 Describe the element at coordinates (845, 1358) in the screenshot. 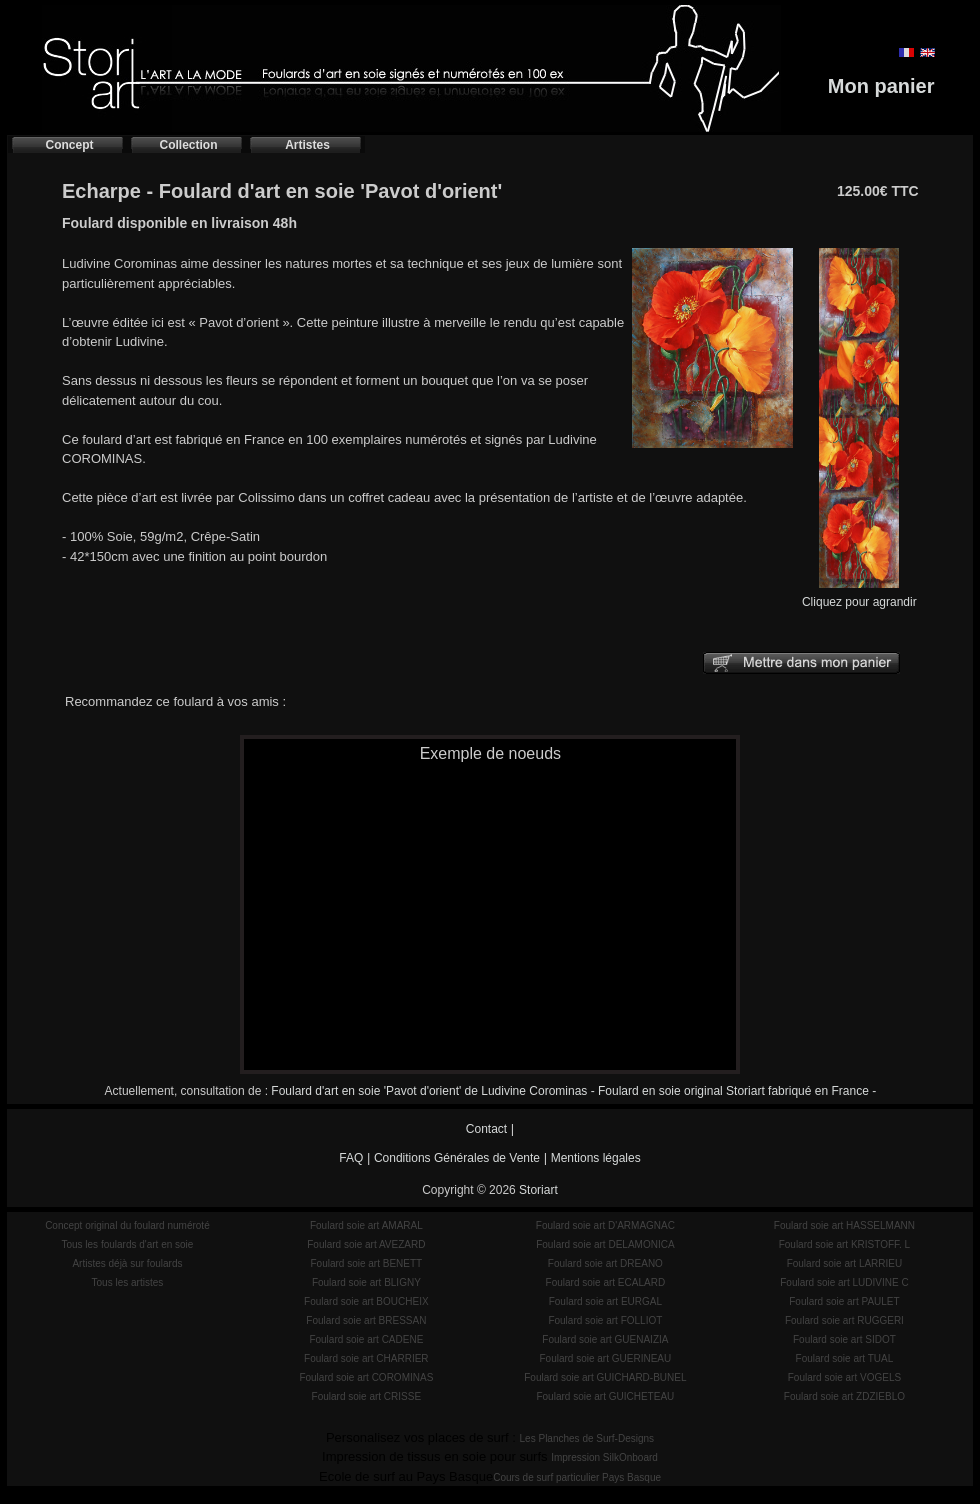

I see `Foulard soie art TUAL` at that location.